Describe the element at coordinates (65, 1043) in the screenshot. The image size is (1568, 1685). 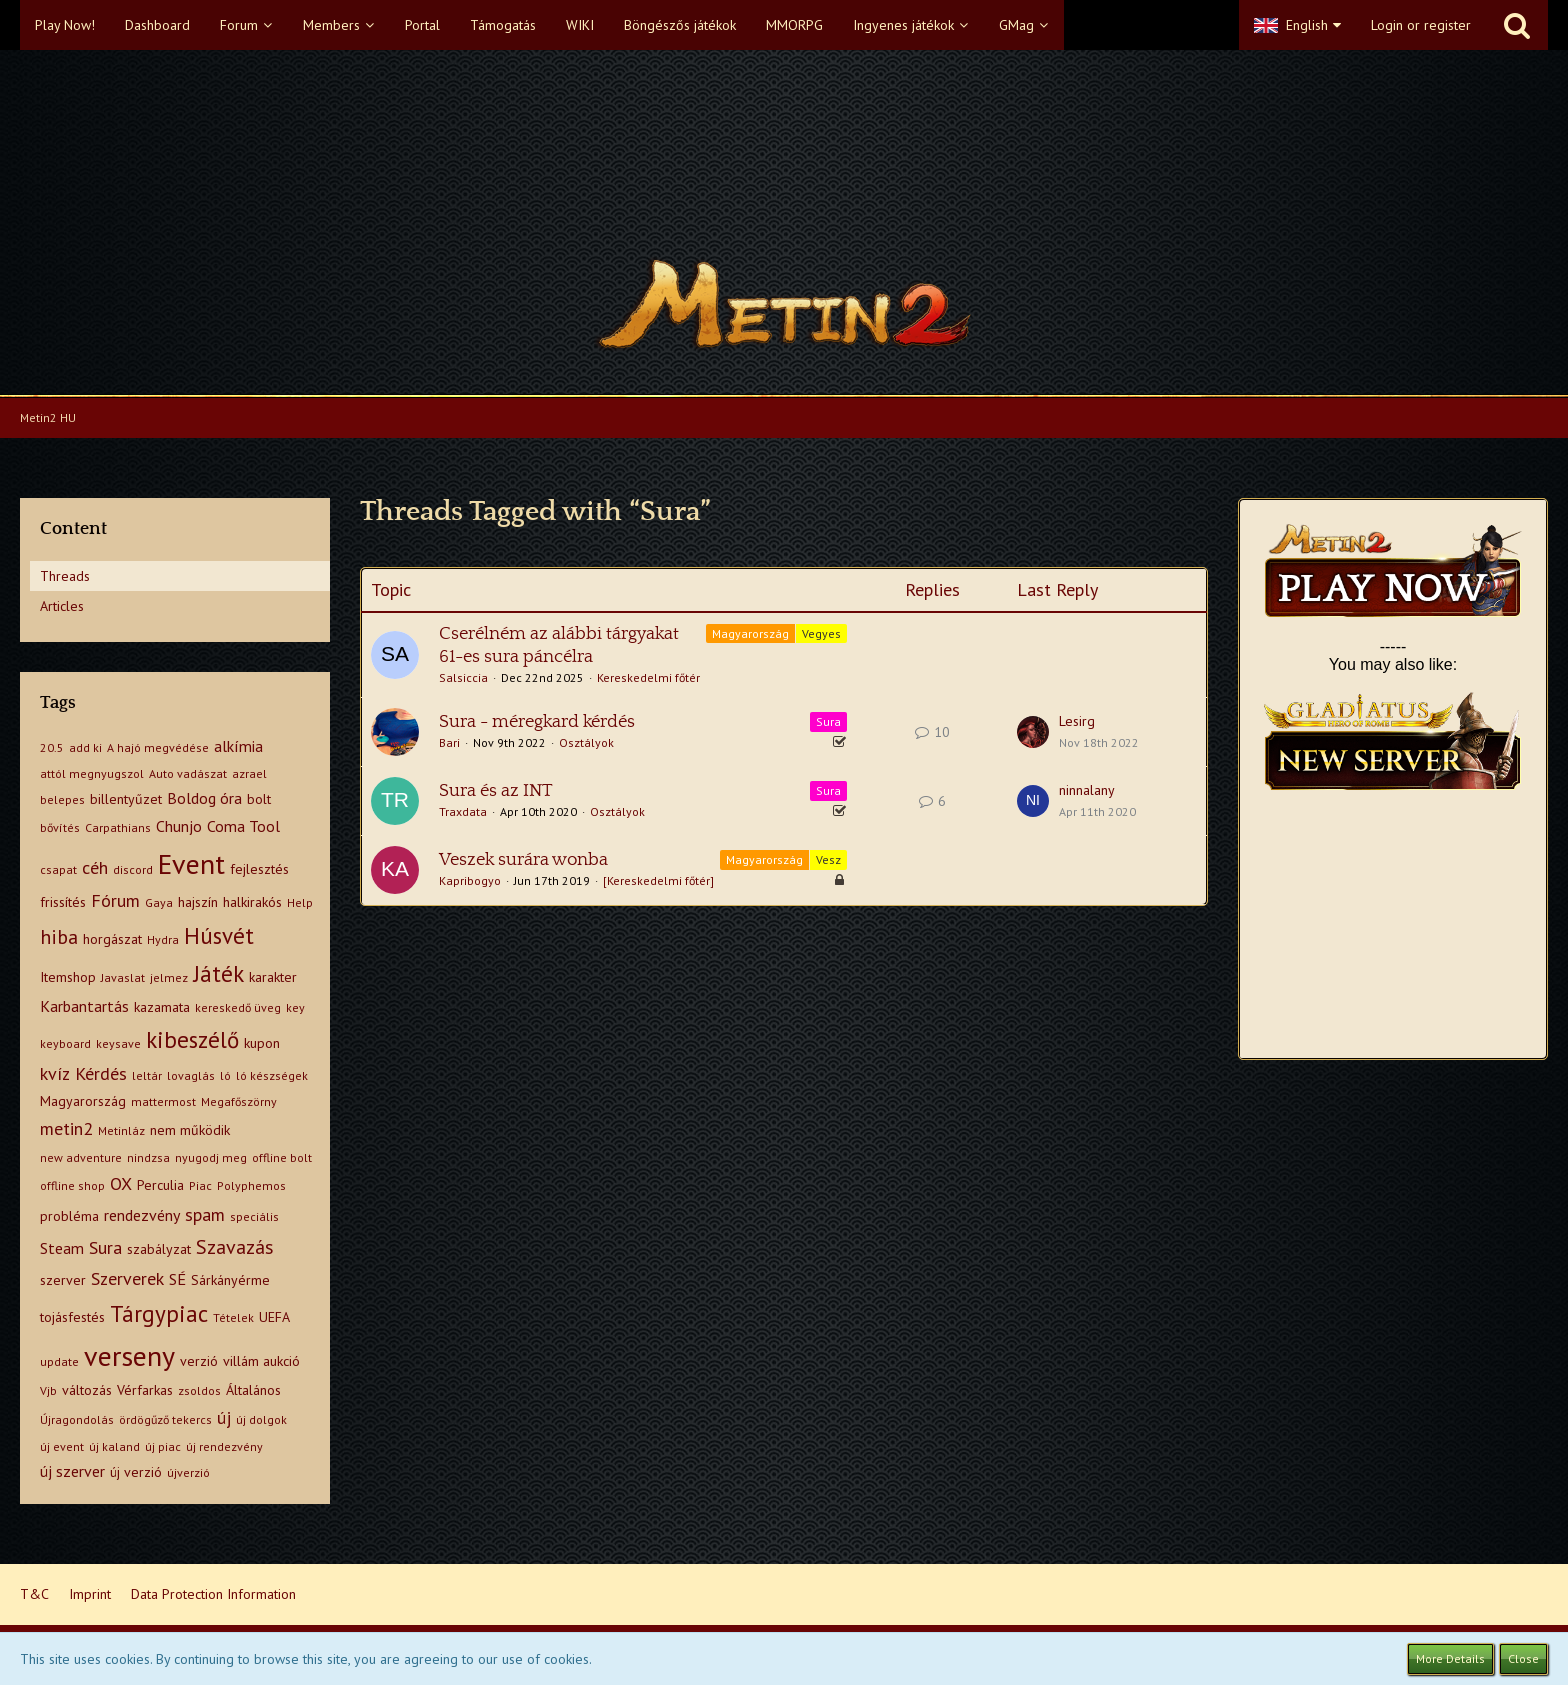
I see `keyboard` at that location.